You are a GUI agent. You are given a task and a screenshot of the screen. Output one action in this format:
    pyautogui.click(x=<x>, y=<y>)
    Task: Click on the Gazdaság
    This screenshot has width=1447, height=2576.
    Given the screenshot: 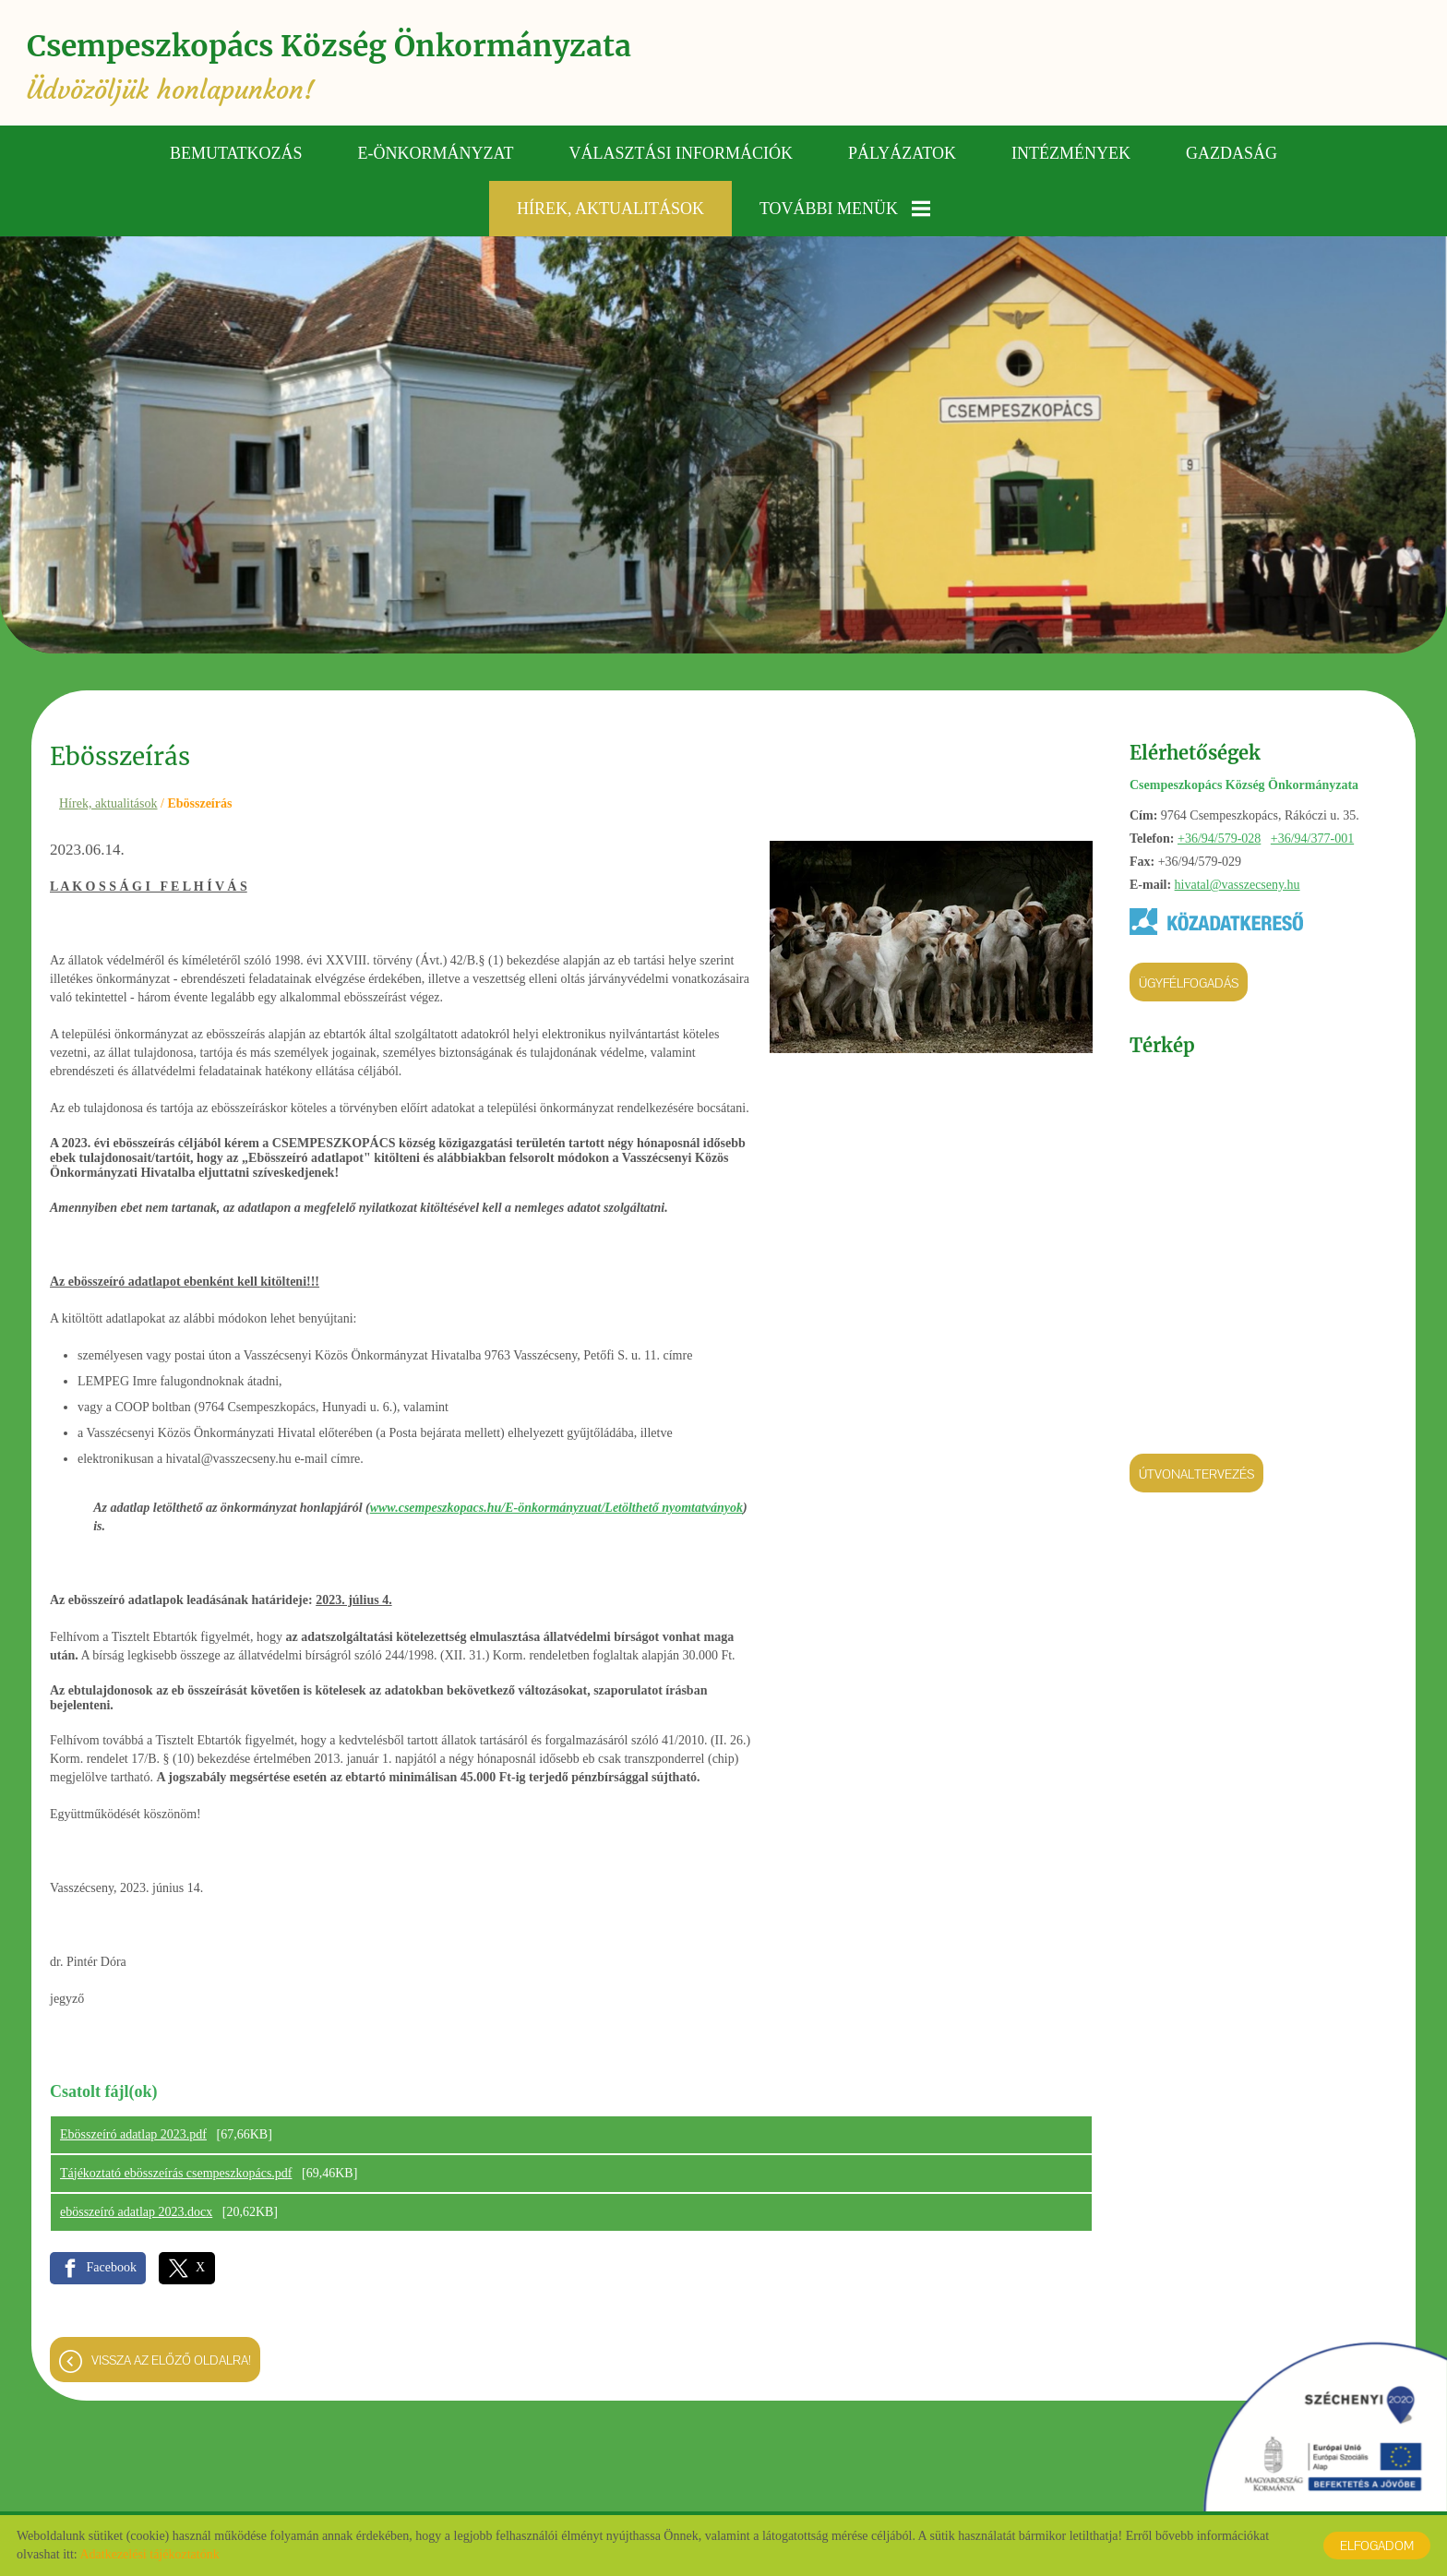 What is the action you would take?
    pyautogui.click(x=1231, y=152)
    